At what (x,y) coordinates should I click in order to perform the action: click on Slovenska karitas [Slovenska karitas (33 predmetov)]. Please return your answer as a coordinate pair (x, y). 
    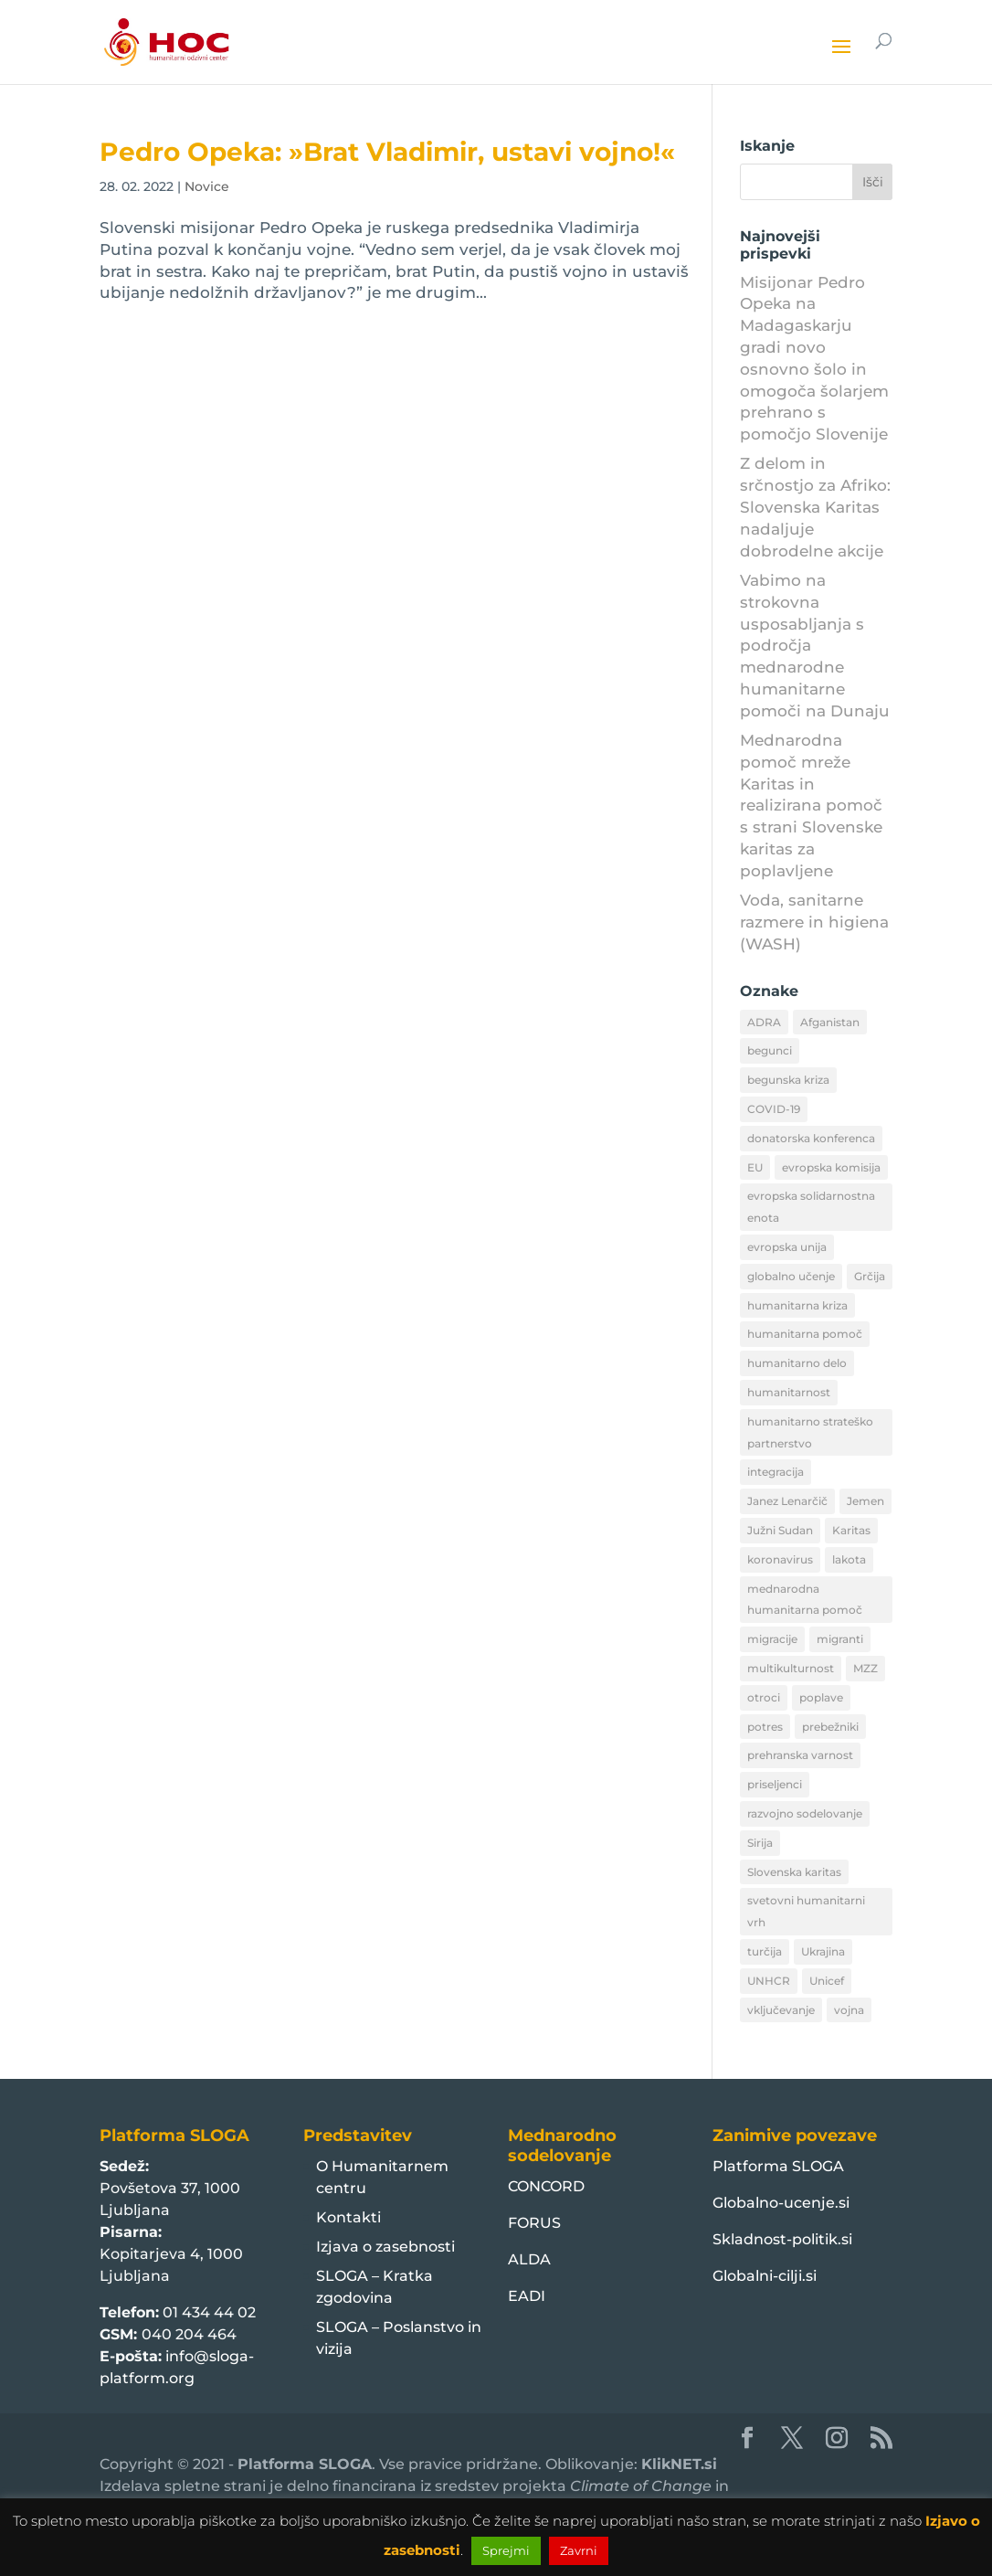
    Looking at the image, I should click on (794, 1872).